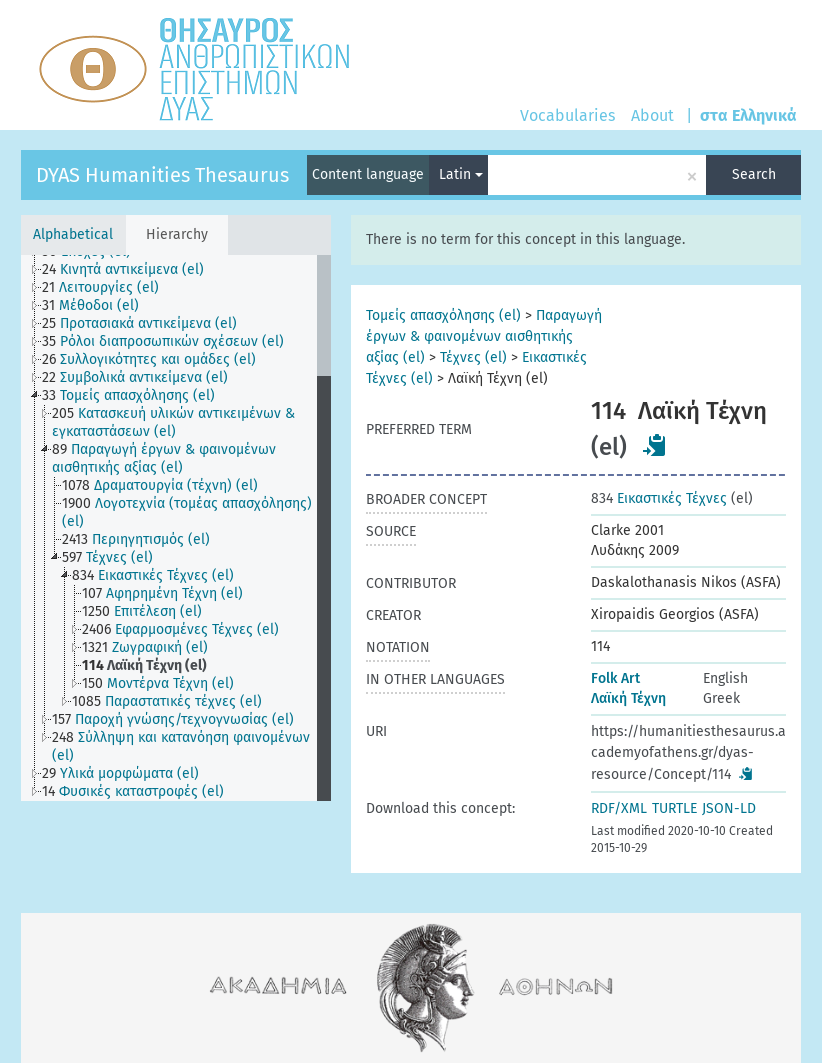 This screenshot has width=822, height=1063. What do you see at coordinates (461, 174) in the screenshot?
I see `Latin` at bounding box center [461, 174].